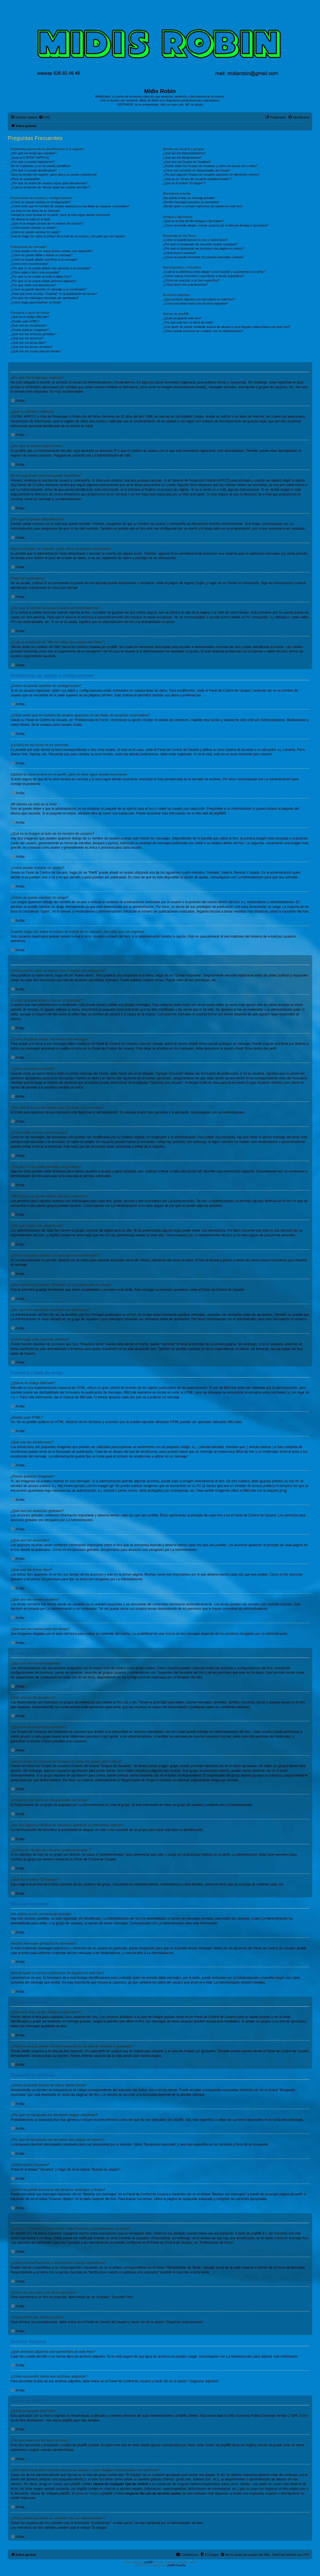 Image resolution: width=320 pixels, height=2576 pixels. I want to click on ¿Cuál es la función de "Borrar todas las cookies del Sitio"?, so click(50, 187).